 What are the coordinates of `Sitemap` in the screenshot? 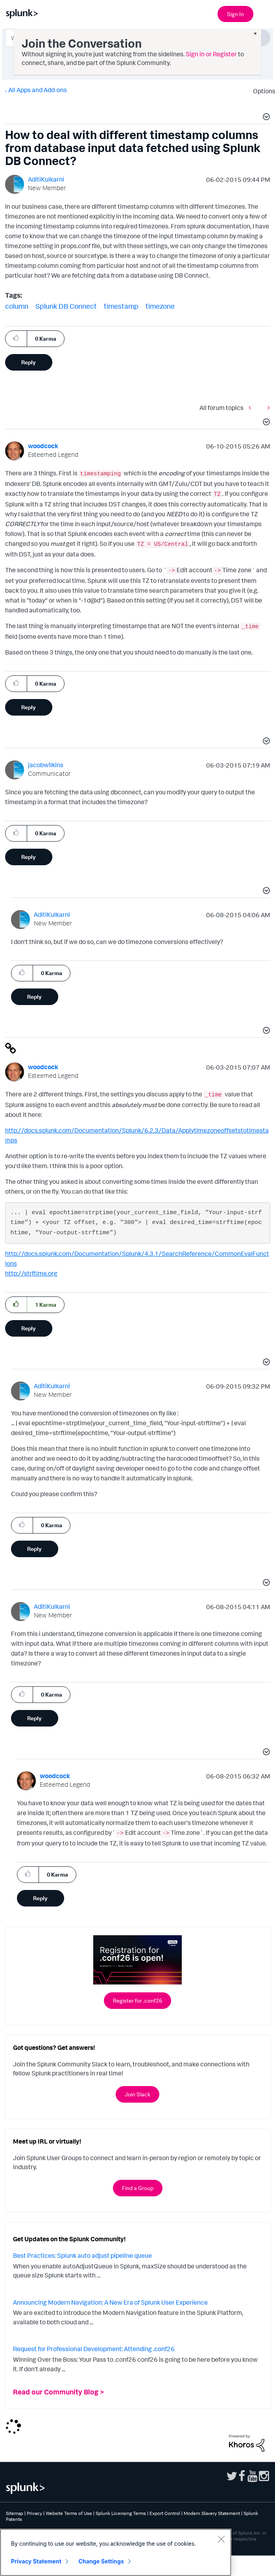 It's located at (14, 2513).